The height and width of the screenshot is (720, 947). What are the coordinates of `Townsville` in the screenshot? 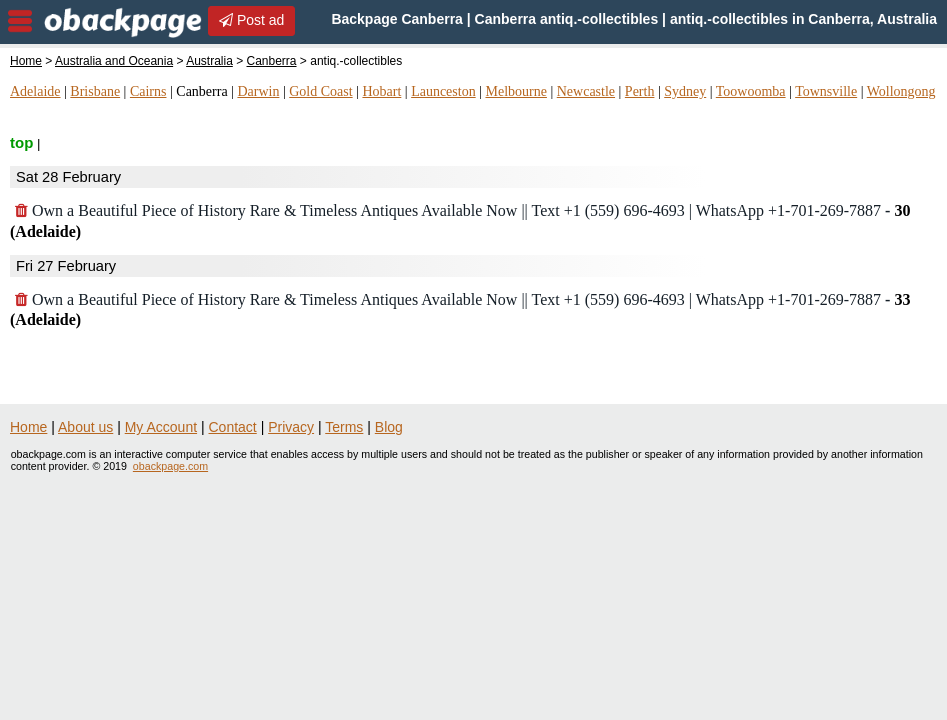 It's located at (826, 91).